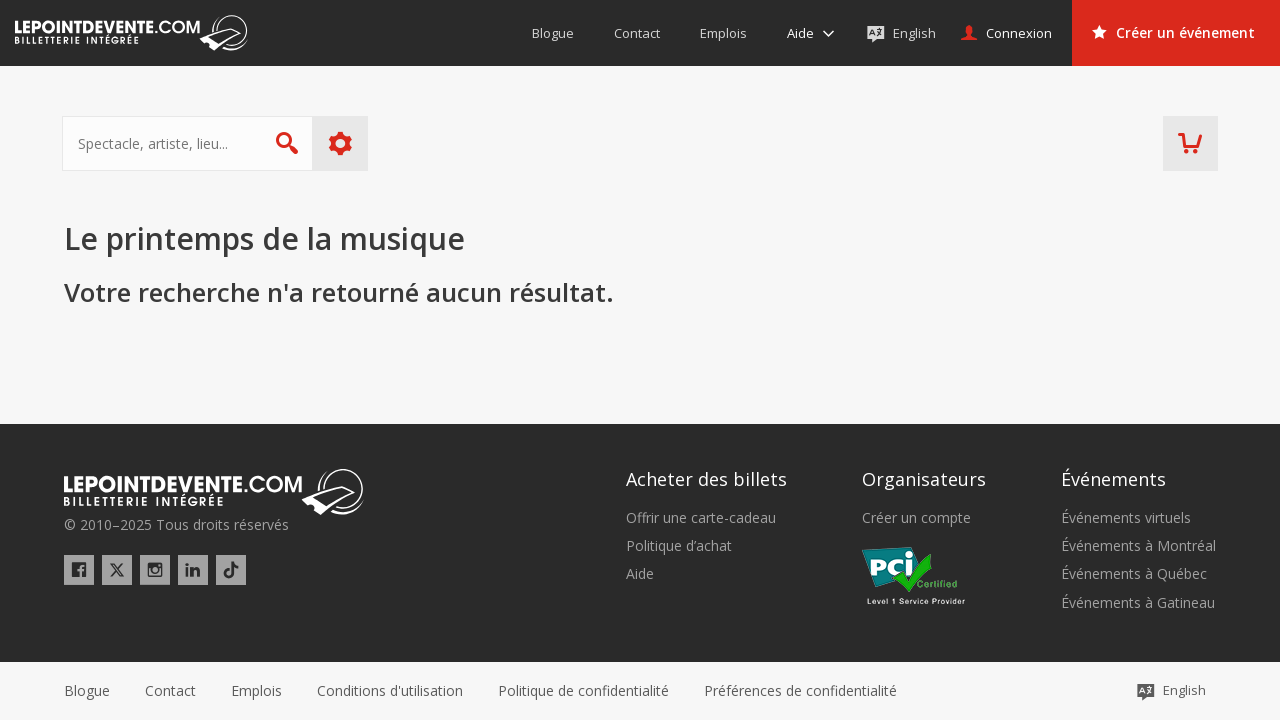  Describe the element at coordinates (1138, 546) in the screenshot. I see `Événements à Montréal` at that location.